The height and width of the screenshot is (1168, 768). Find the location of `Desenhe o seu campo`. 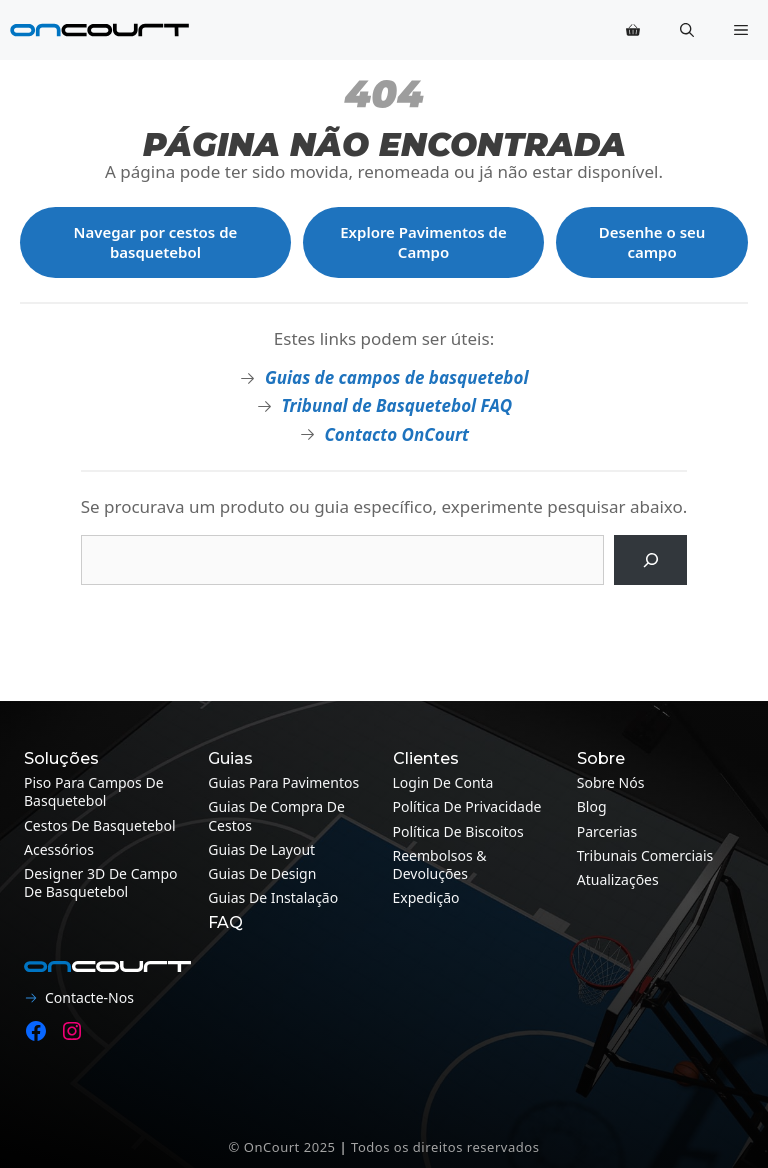

Desenhe o seu campo is located at coordinates (652, 242).